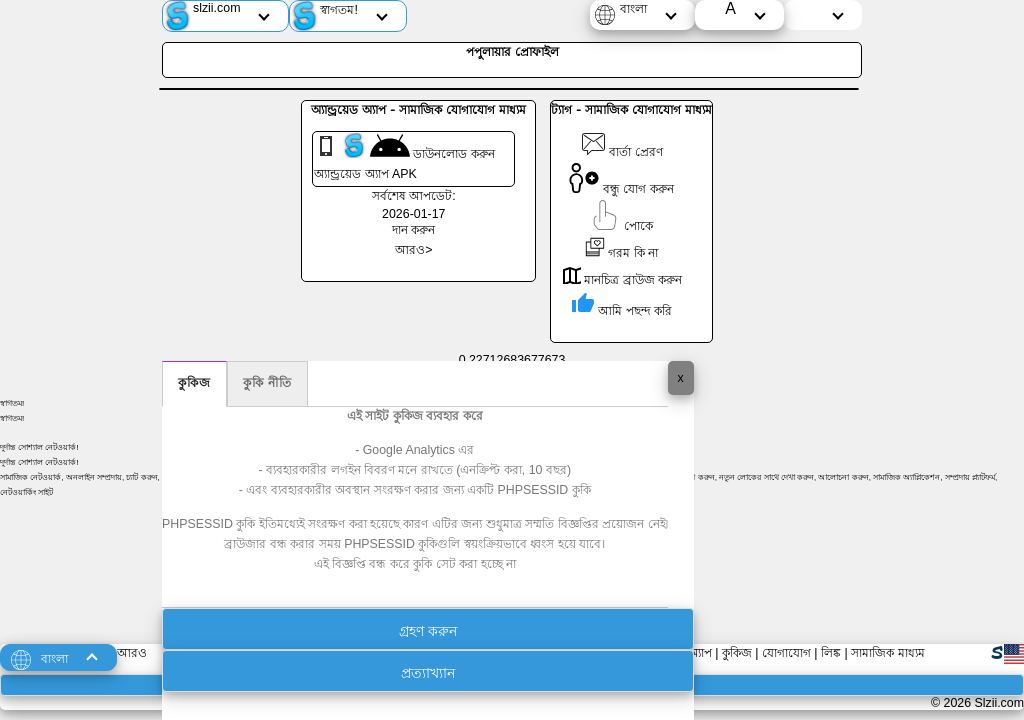  What do you see at coordinates (194, 383) in the screenshot?
I see `কুকিজ` at bounding box center [194, 383].